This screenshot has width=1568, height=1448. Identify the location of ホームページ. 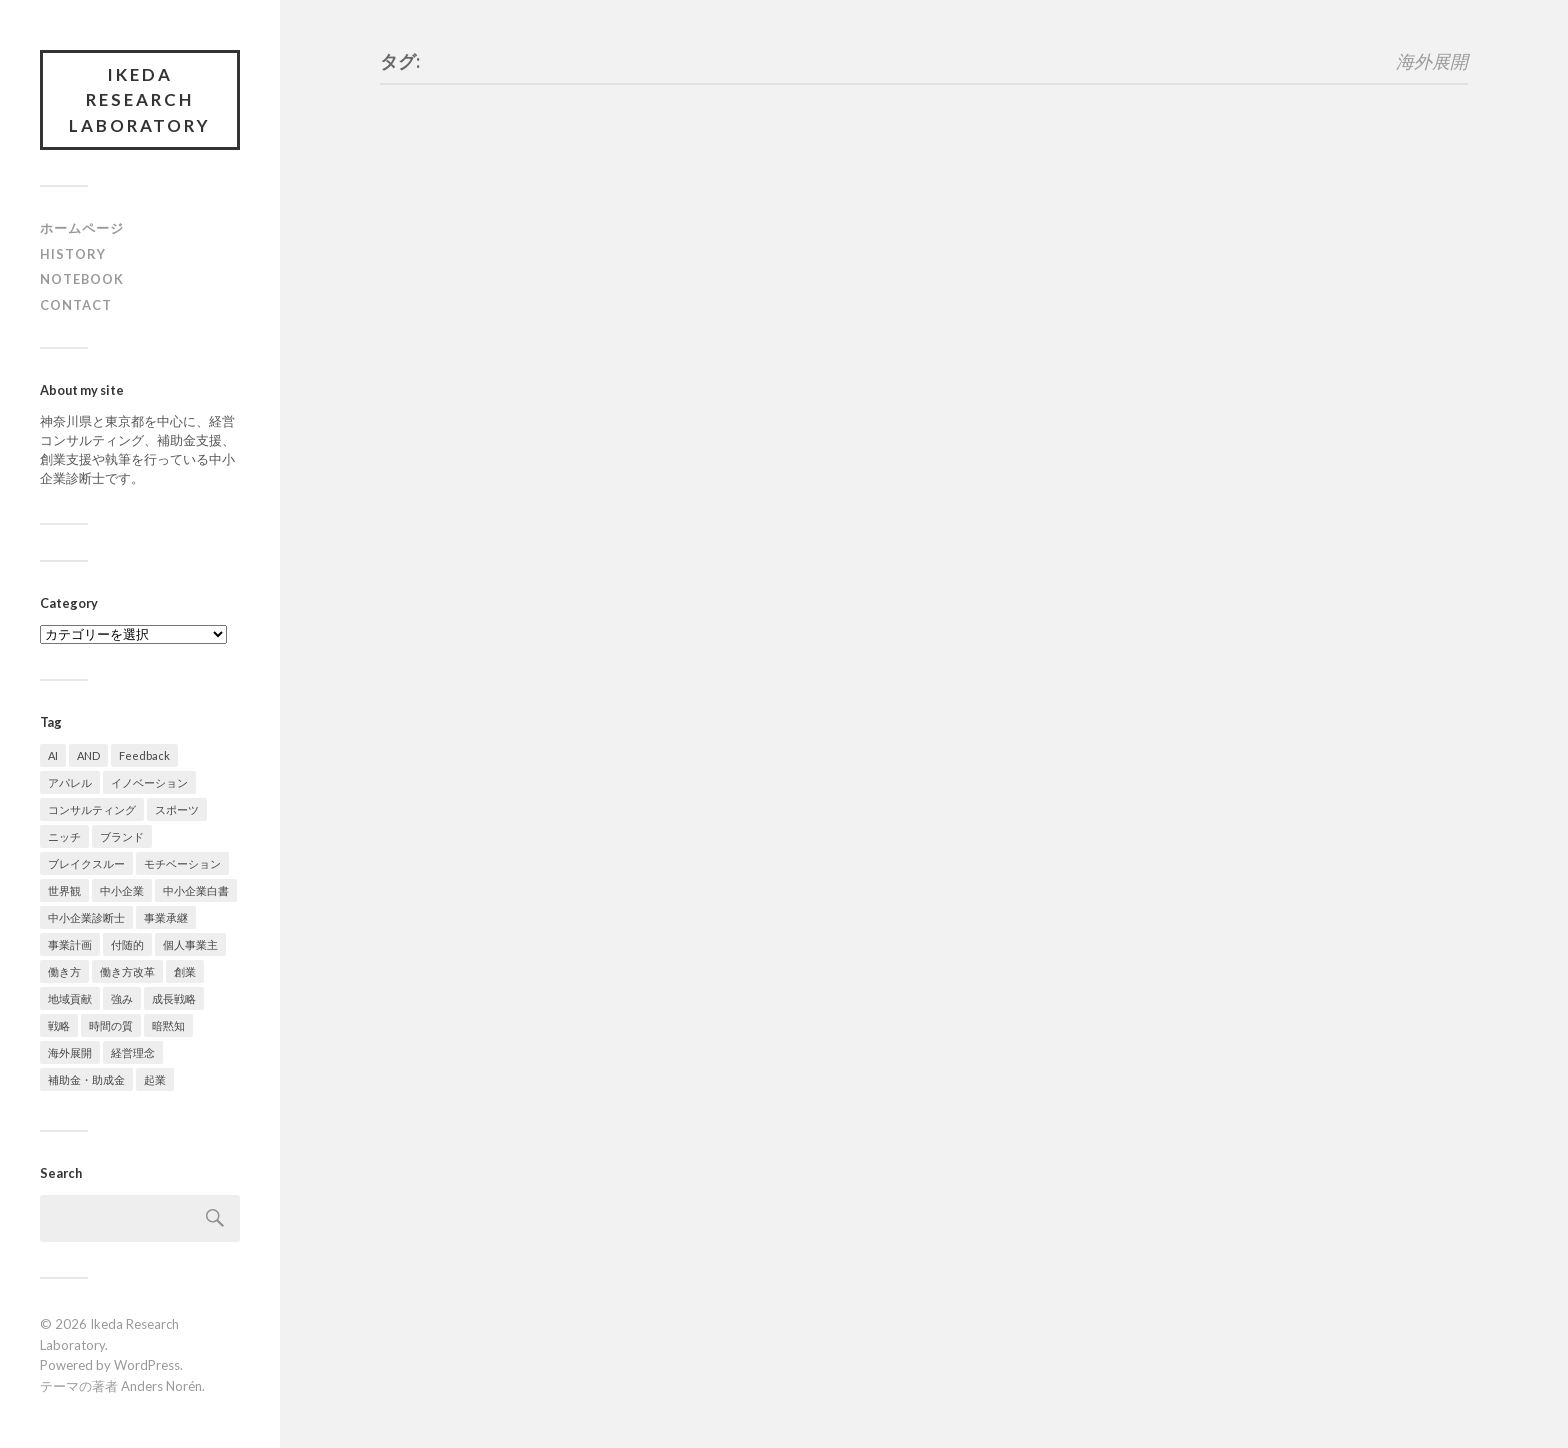
(82, 229).